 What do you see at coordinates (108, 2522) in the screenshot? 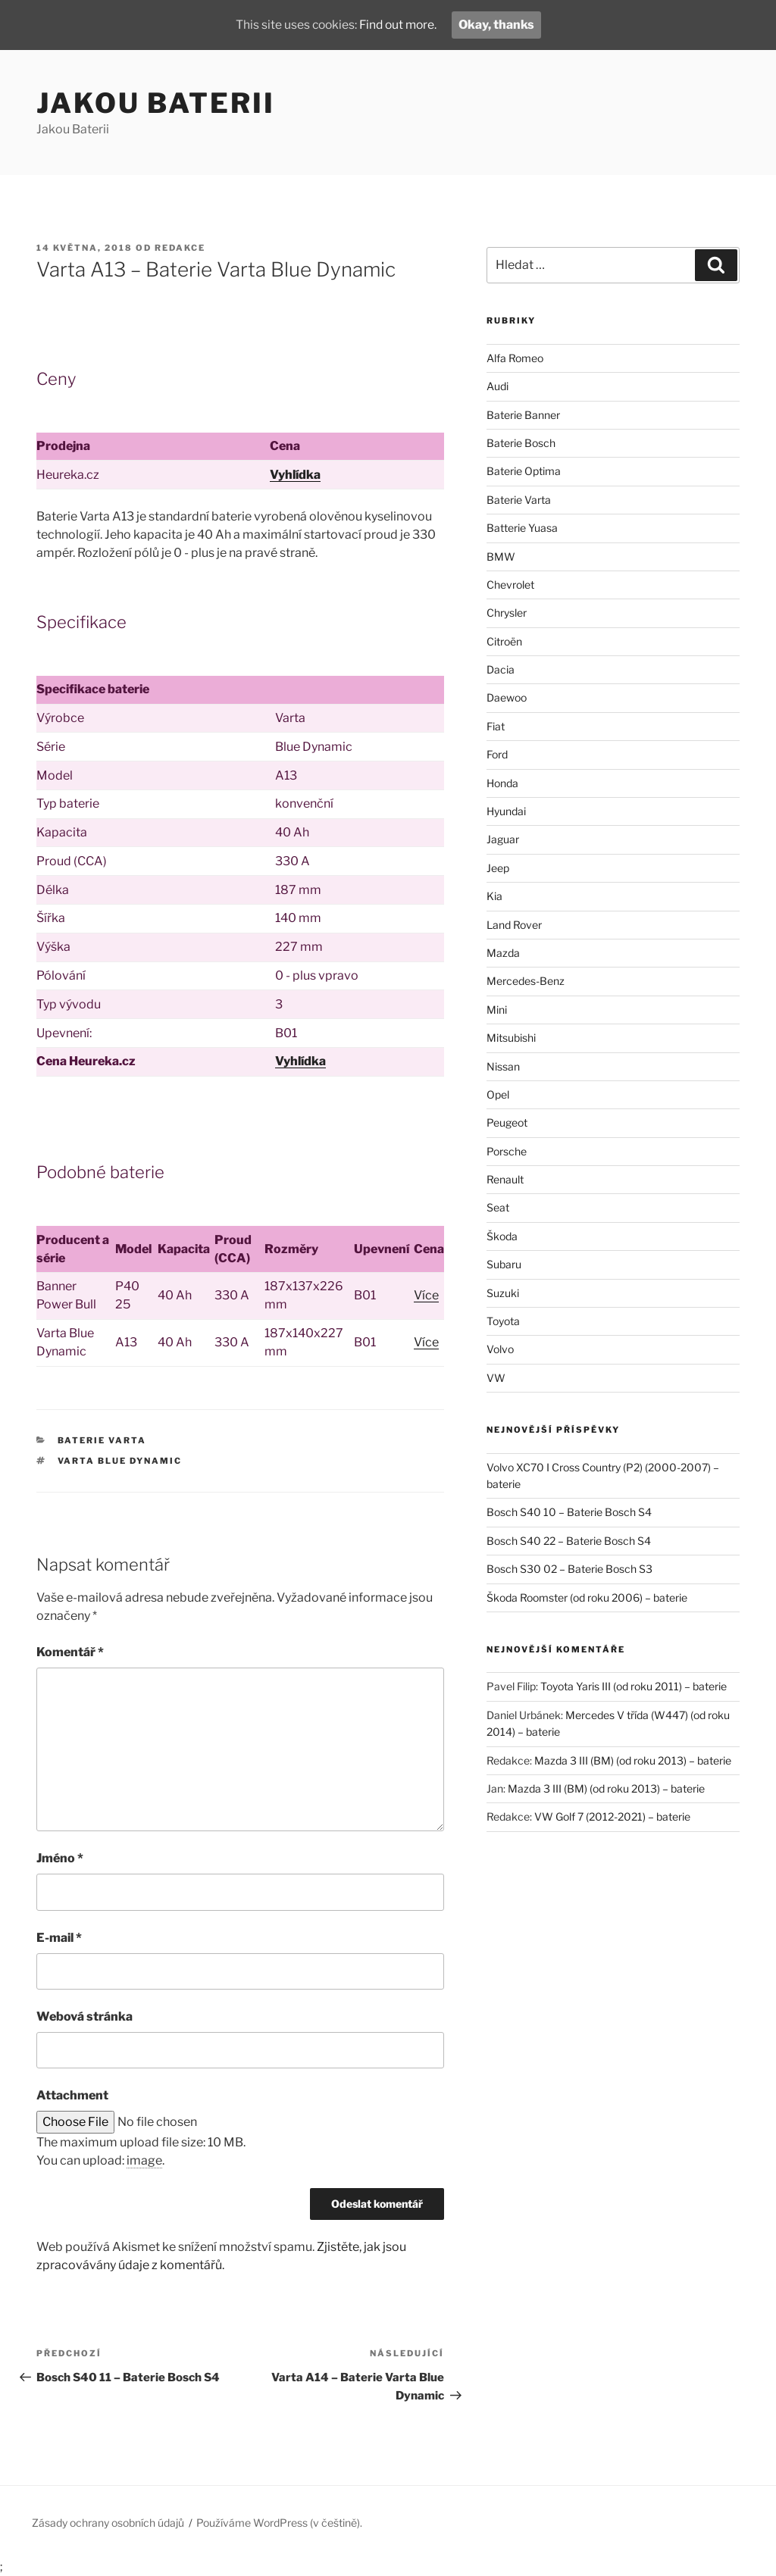
I see `Zásady ochrany osobních údajů` at bounding box center [108, 2522].